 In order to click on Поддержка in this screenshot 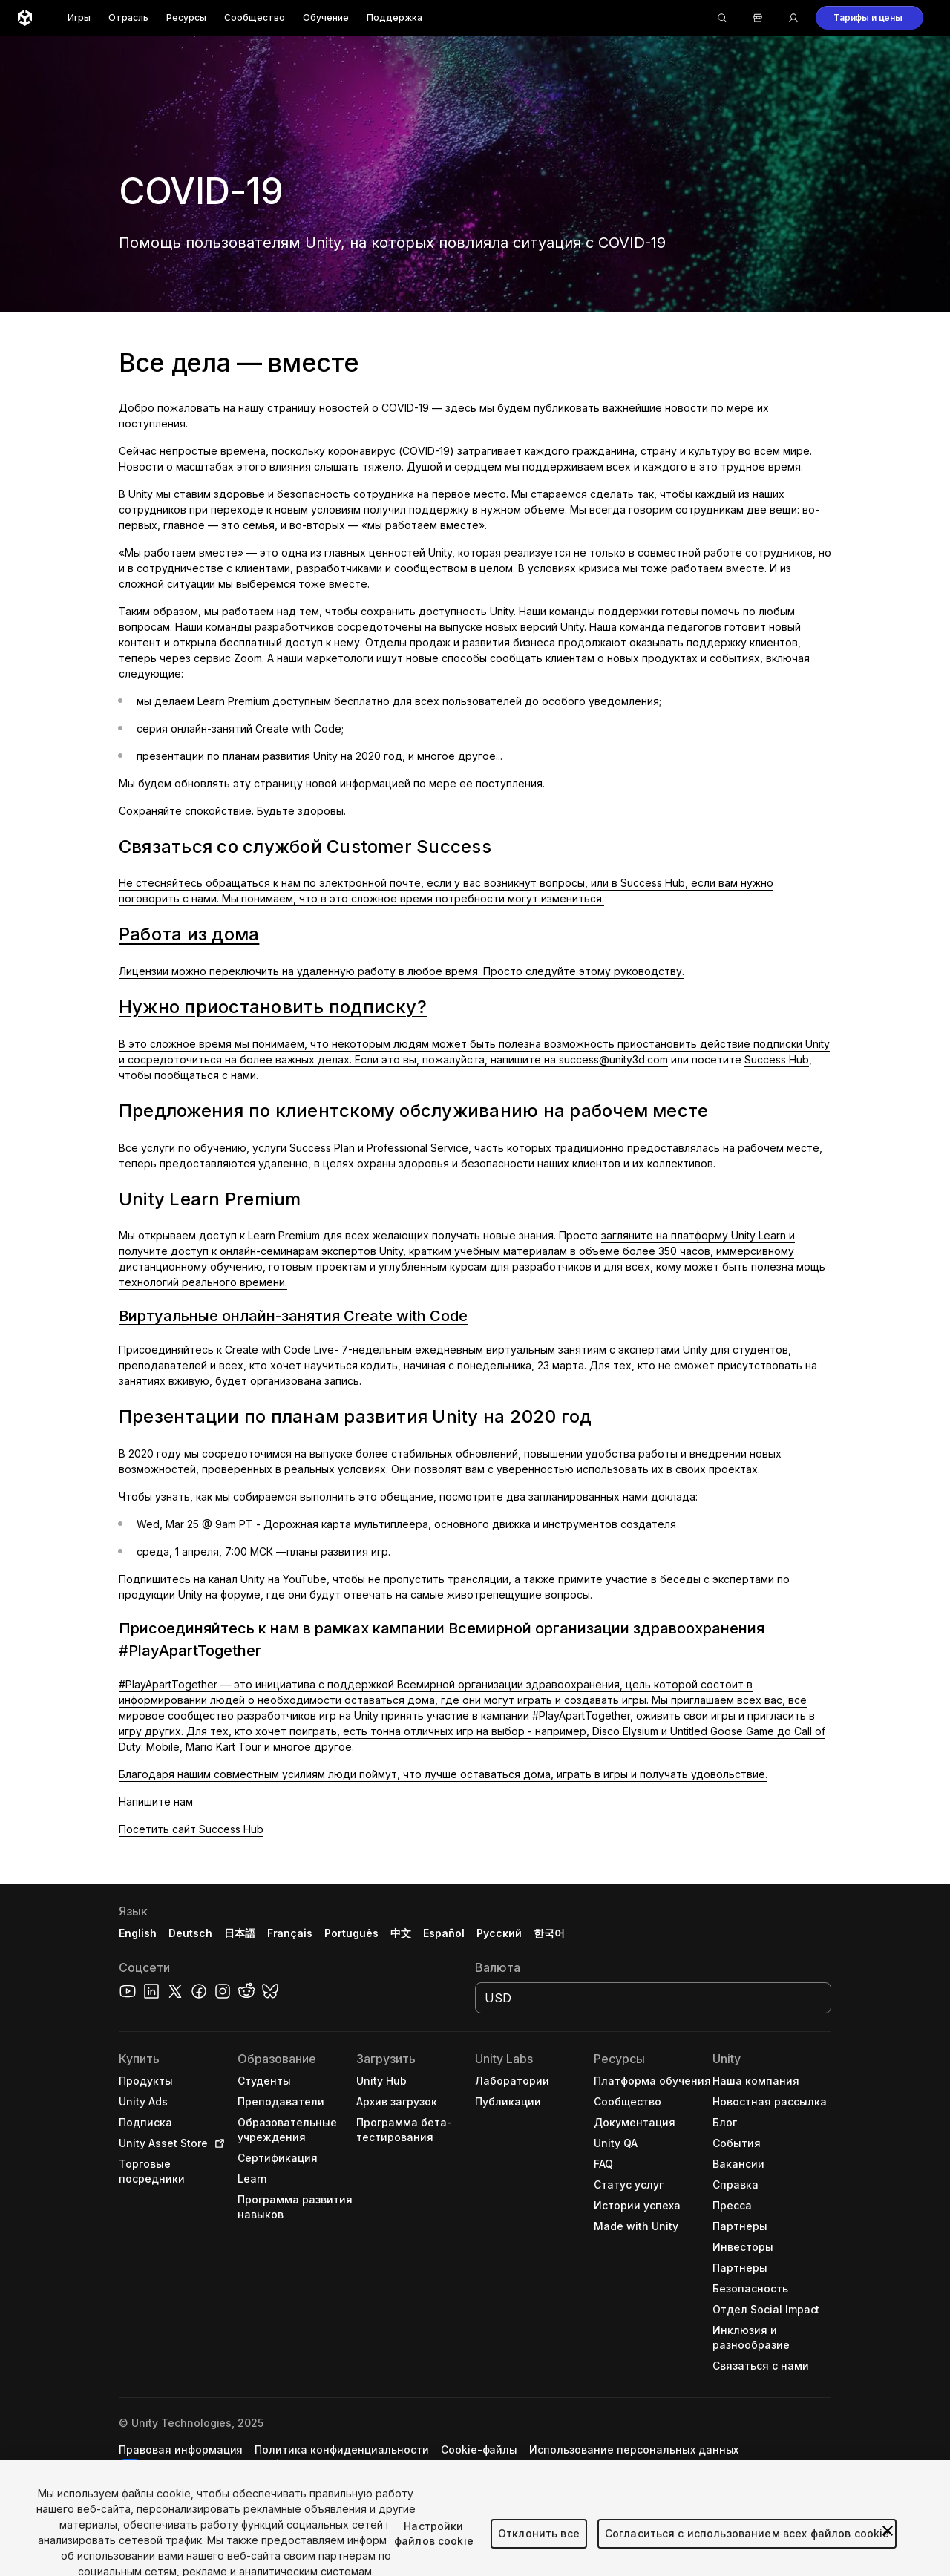, I will do `click(394, 17)`.